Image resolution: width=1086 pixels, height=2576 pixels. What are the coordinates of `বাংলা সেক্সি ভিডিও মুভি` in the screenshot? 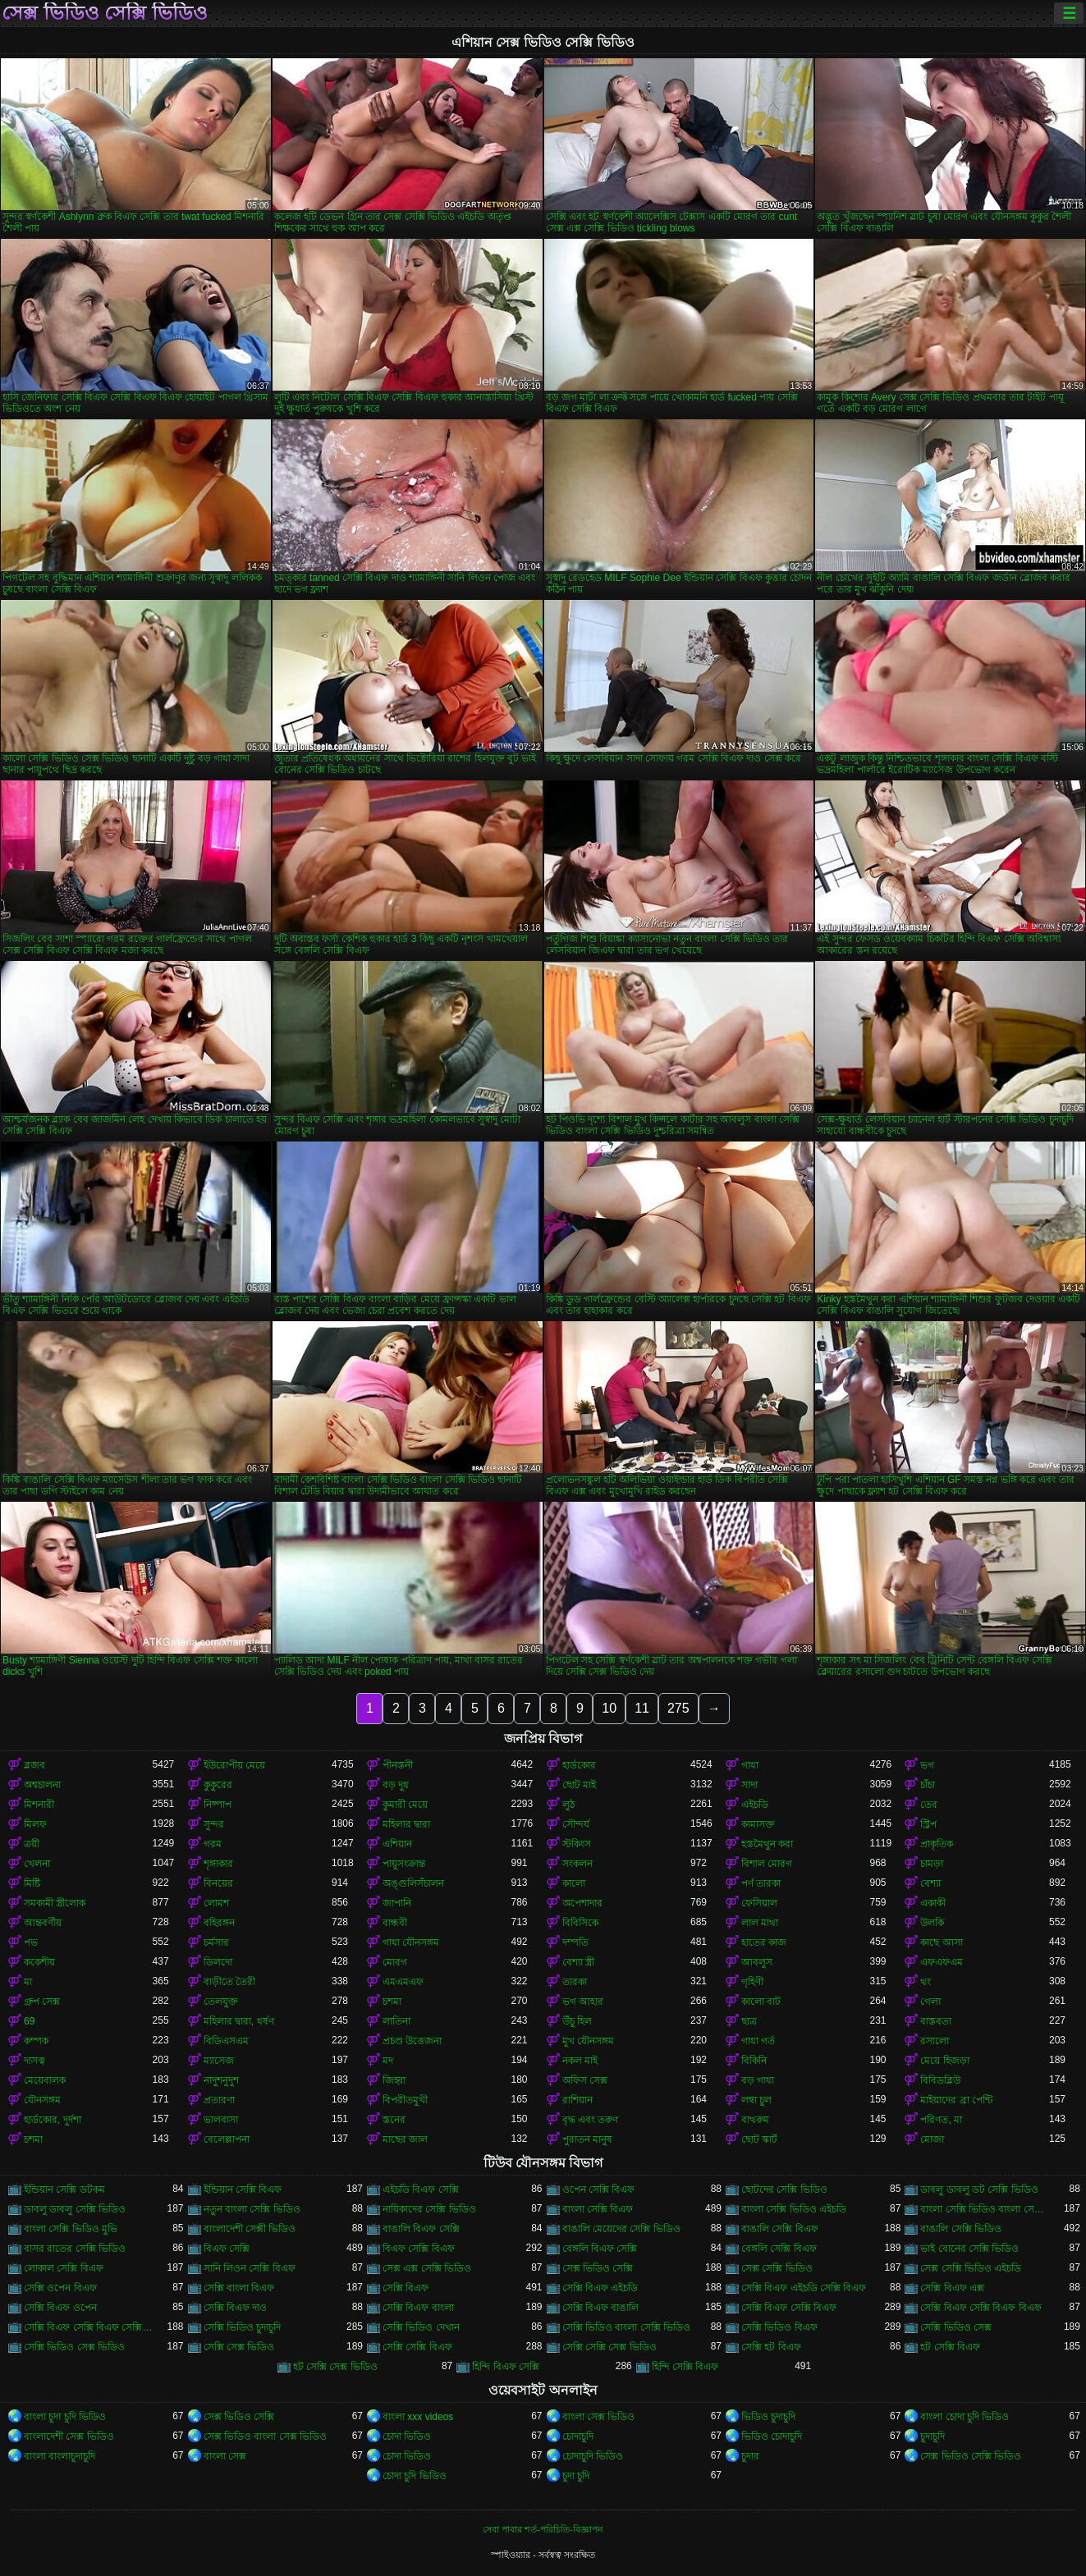 It's located at (70, 2229).